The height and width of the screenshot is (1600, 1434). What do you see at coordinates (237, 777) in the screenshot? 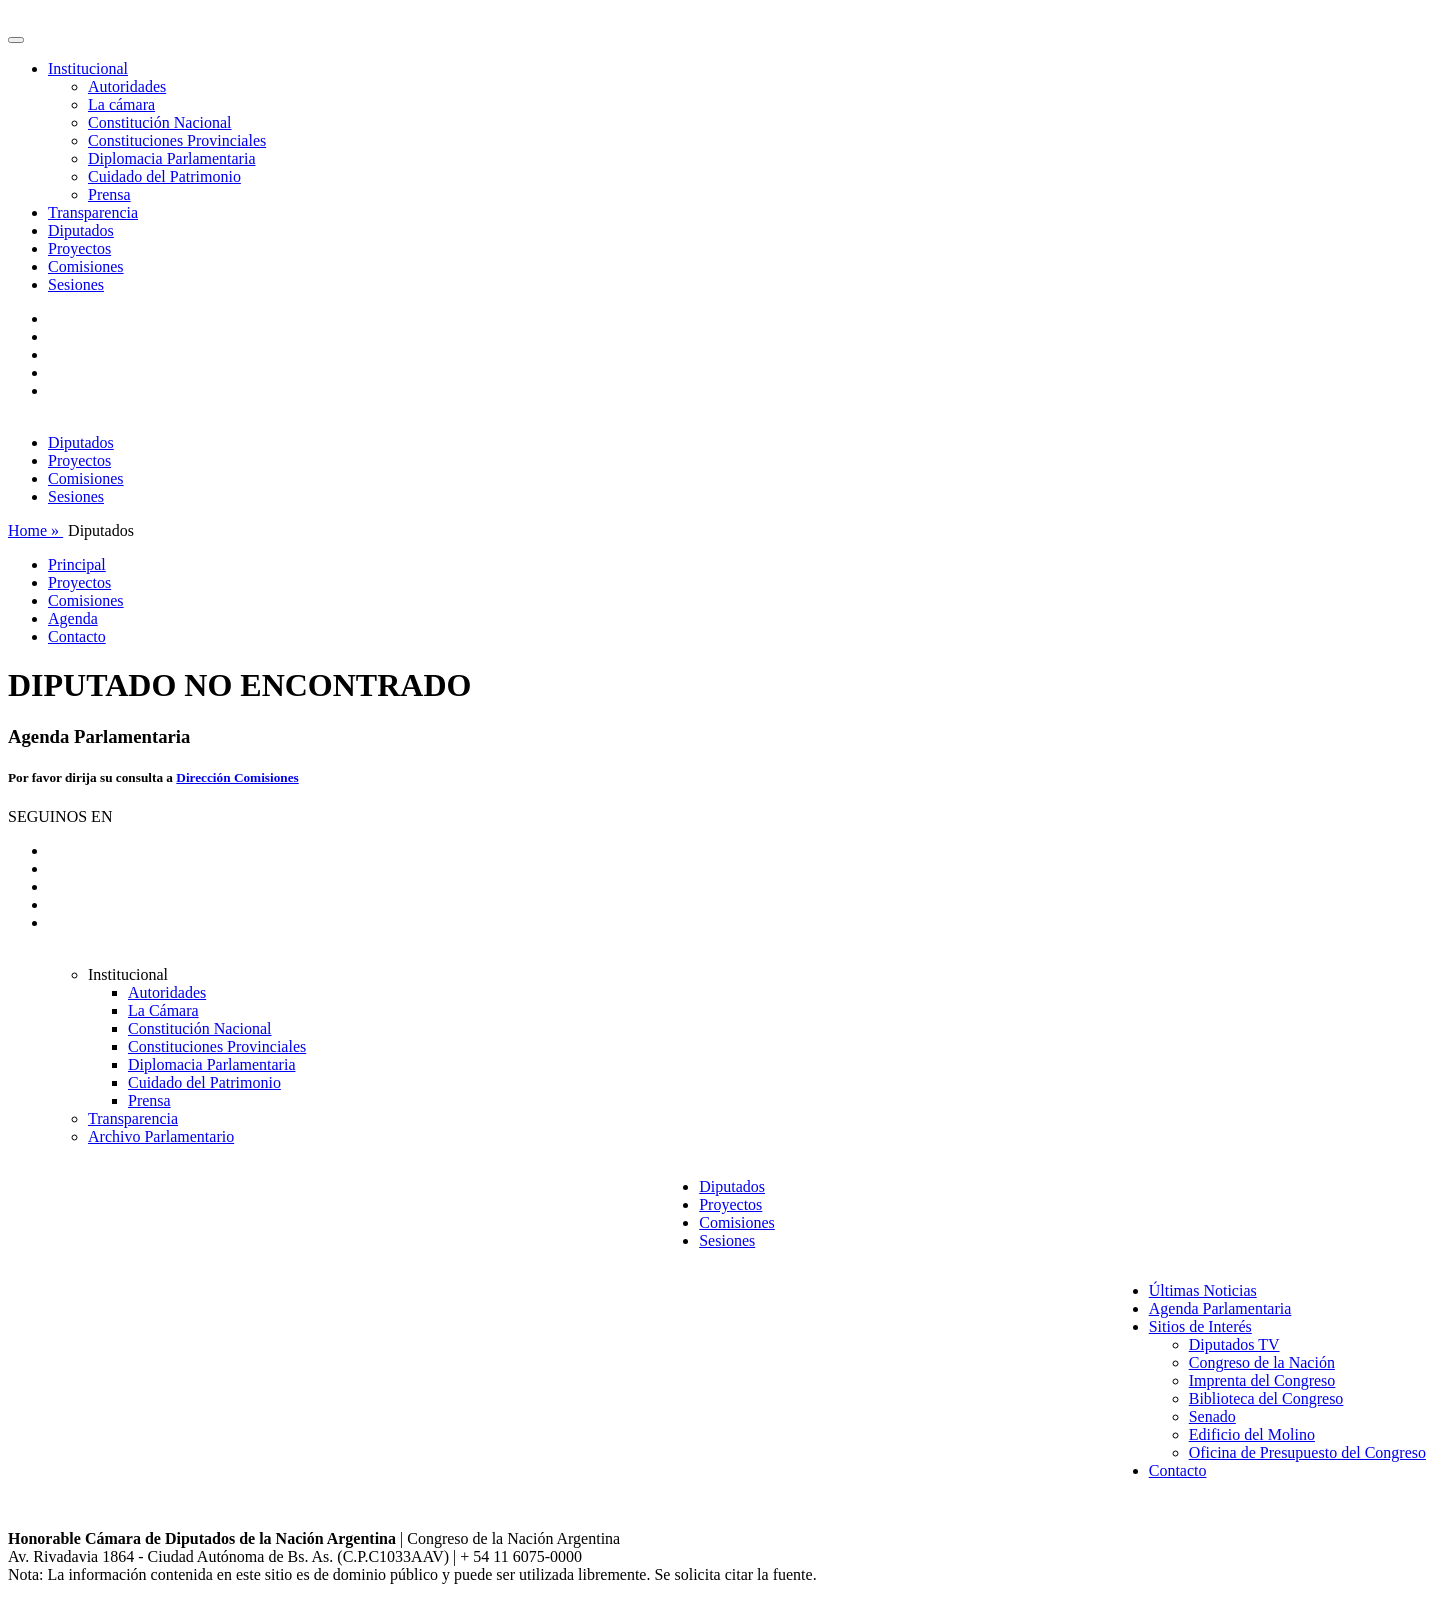
I see `Dirección Comisiones` at bounding box center [237, 777].